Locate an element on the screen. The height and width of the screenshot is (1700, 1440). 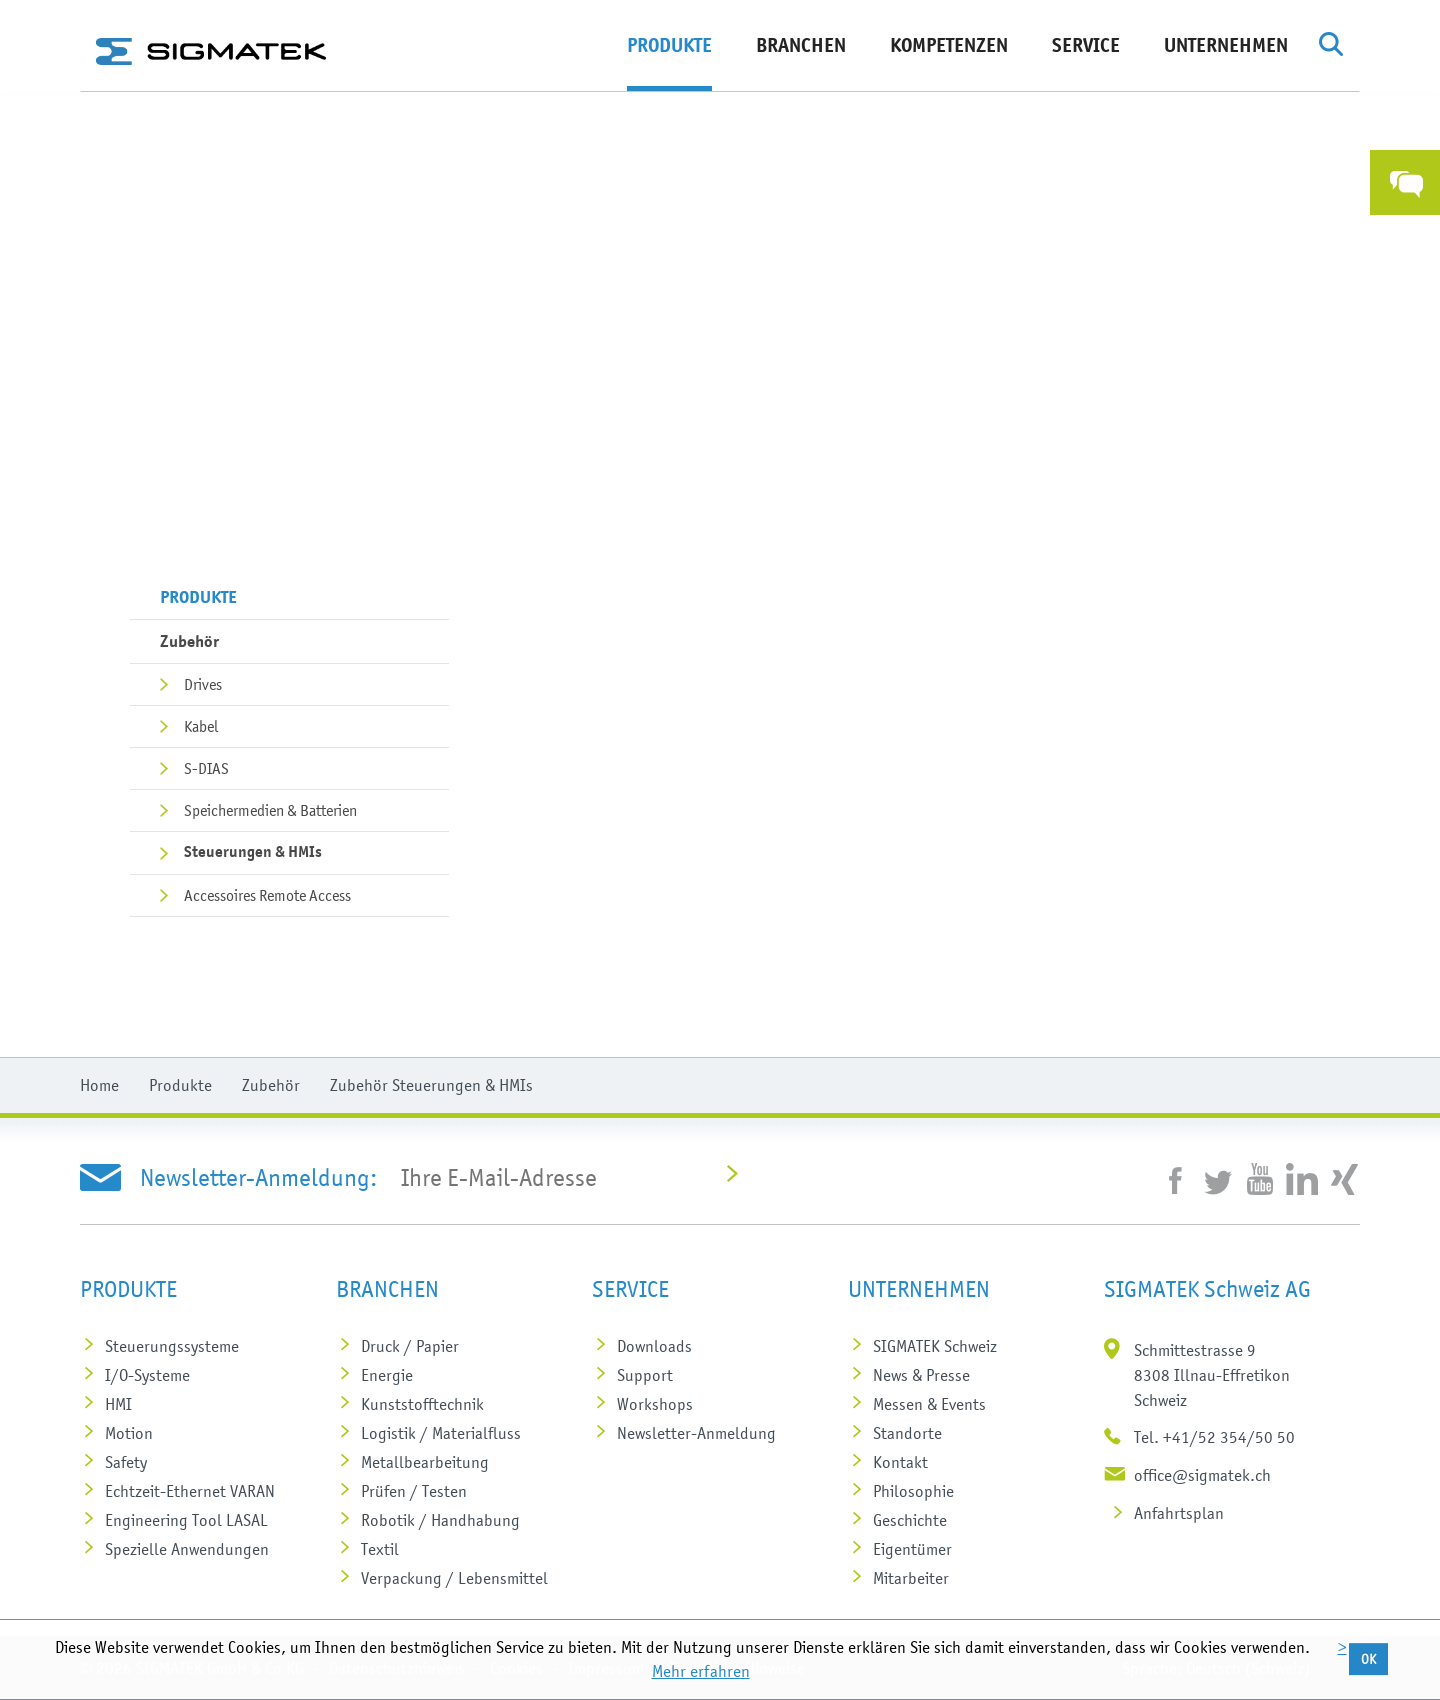
Unternehmen is located at coordinates (1226, 45).